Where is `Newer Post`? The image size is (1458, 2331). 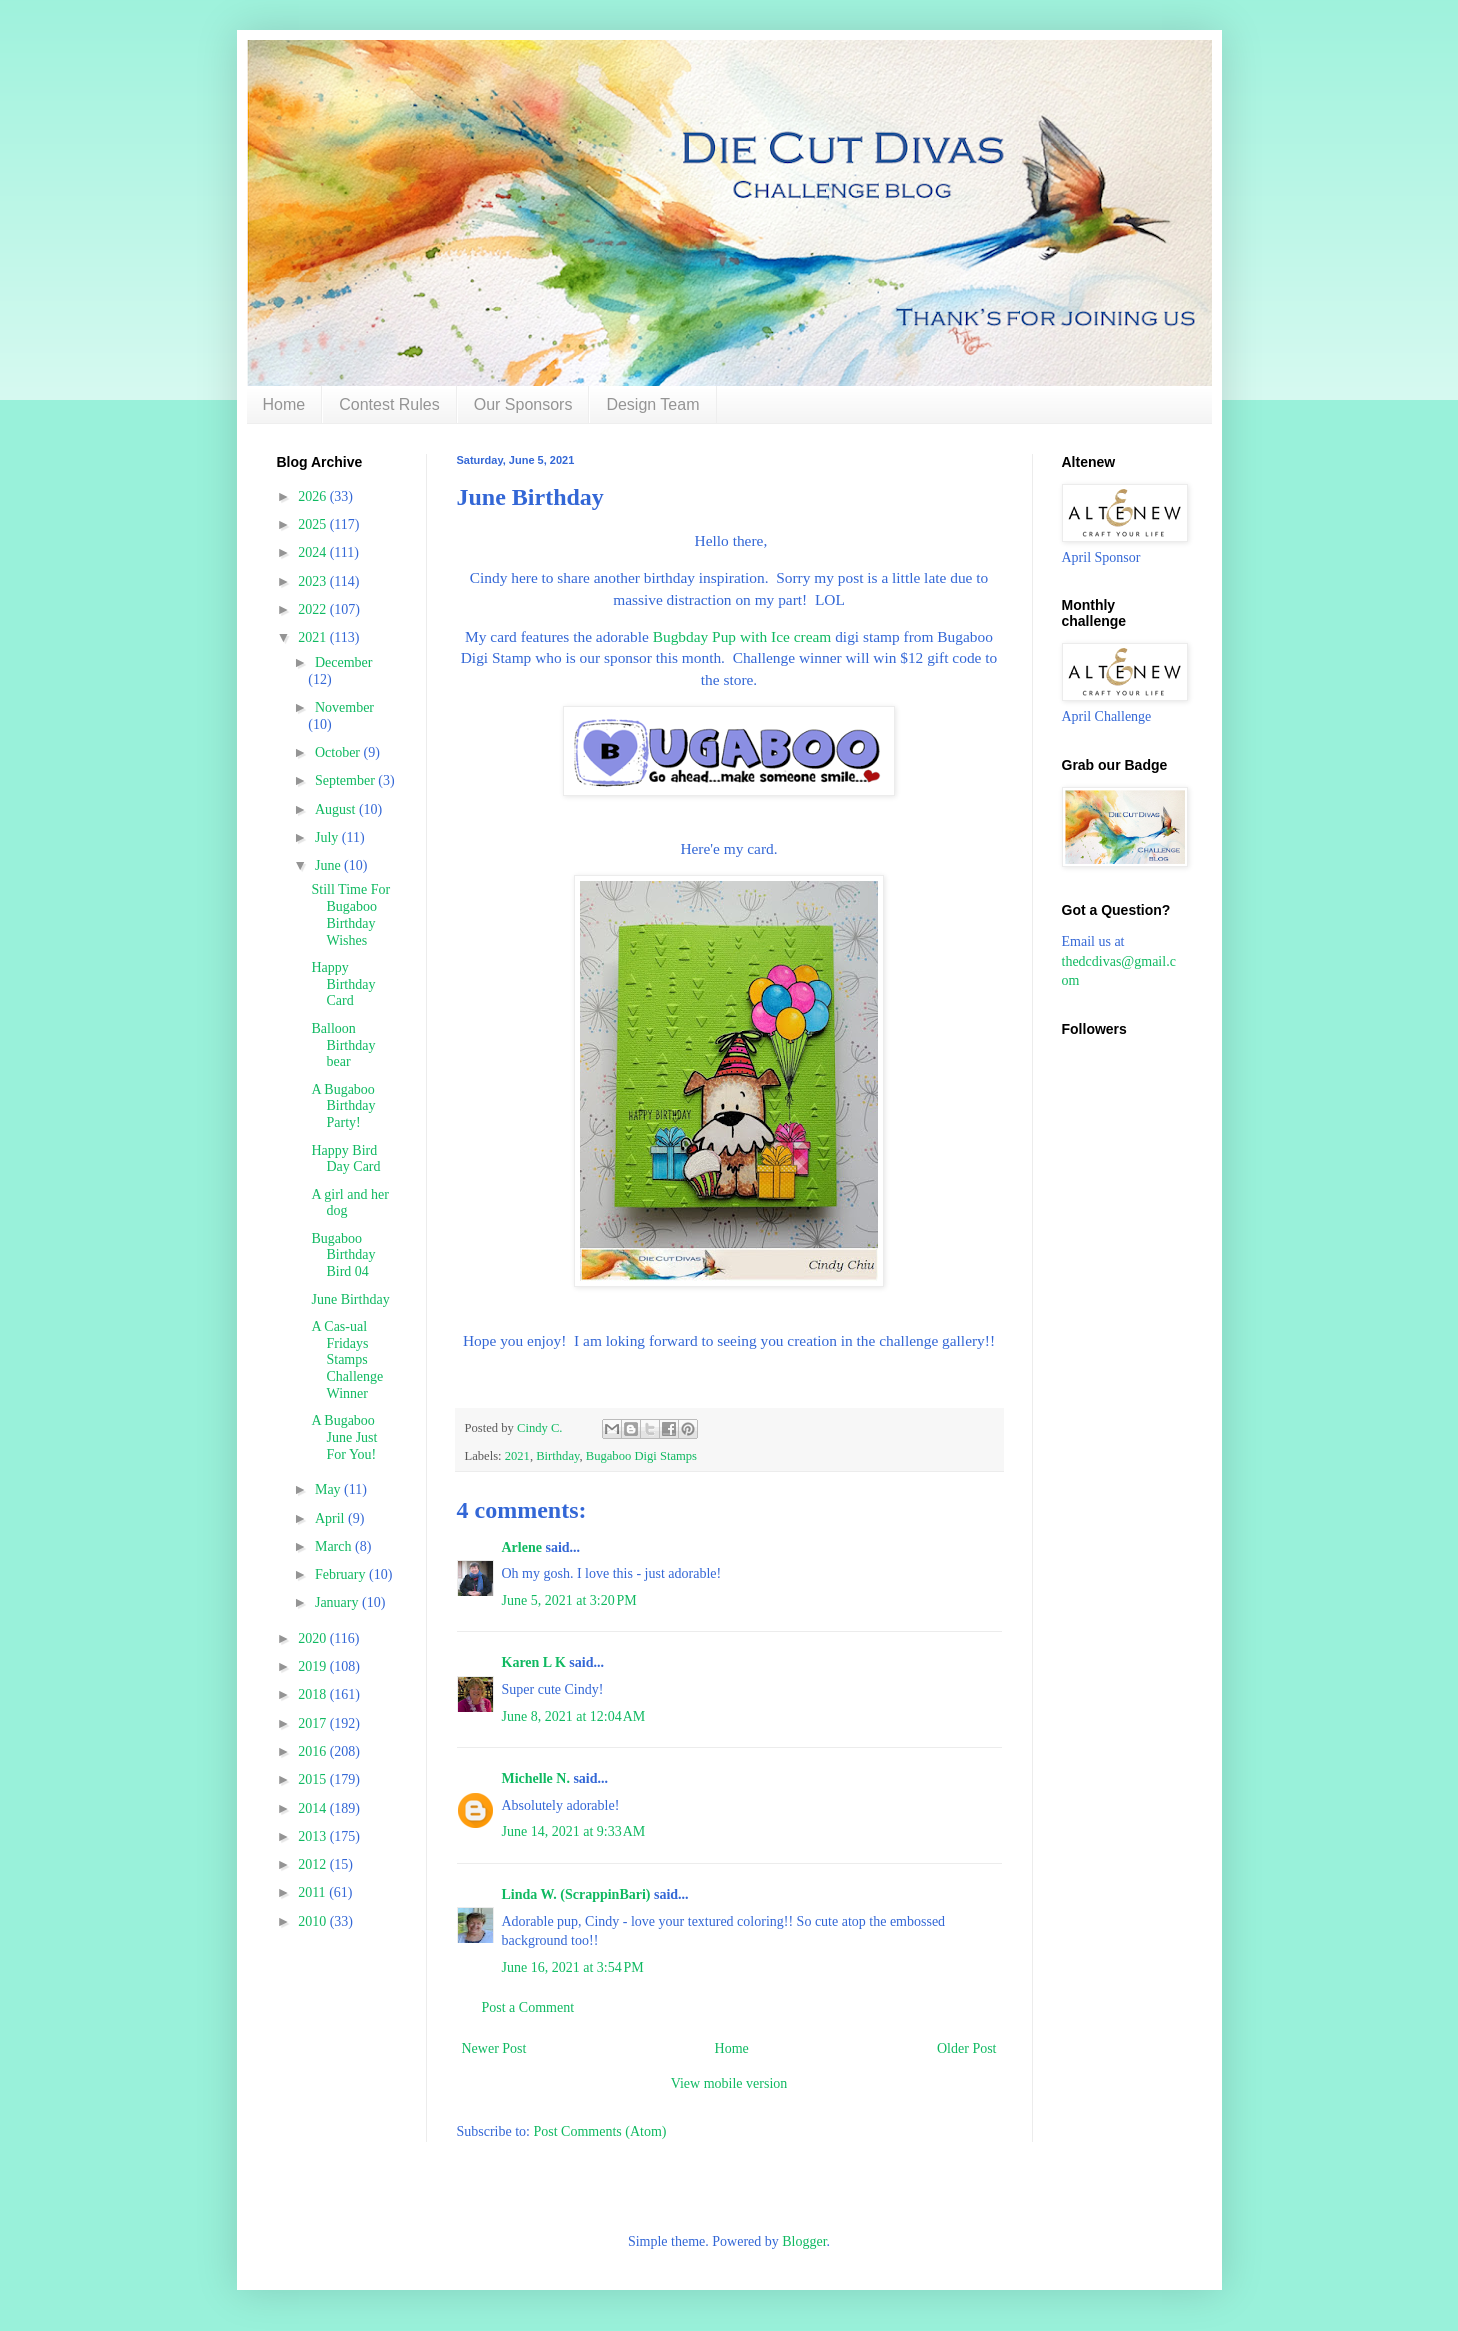 Newer Post is located at coordinates (494, 2048).